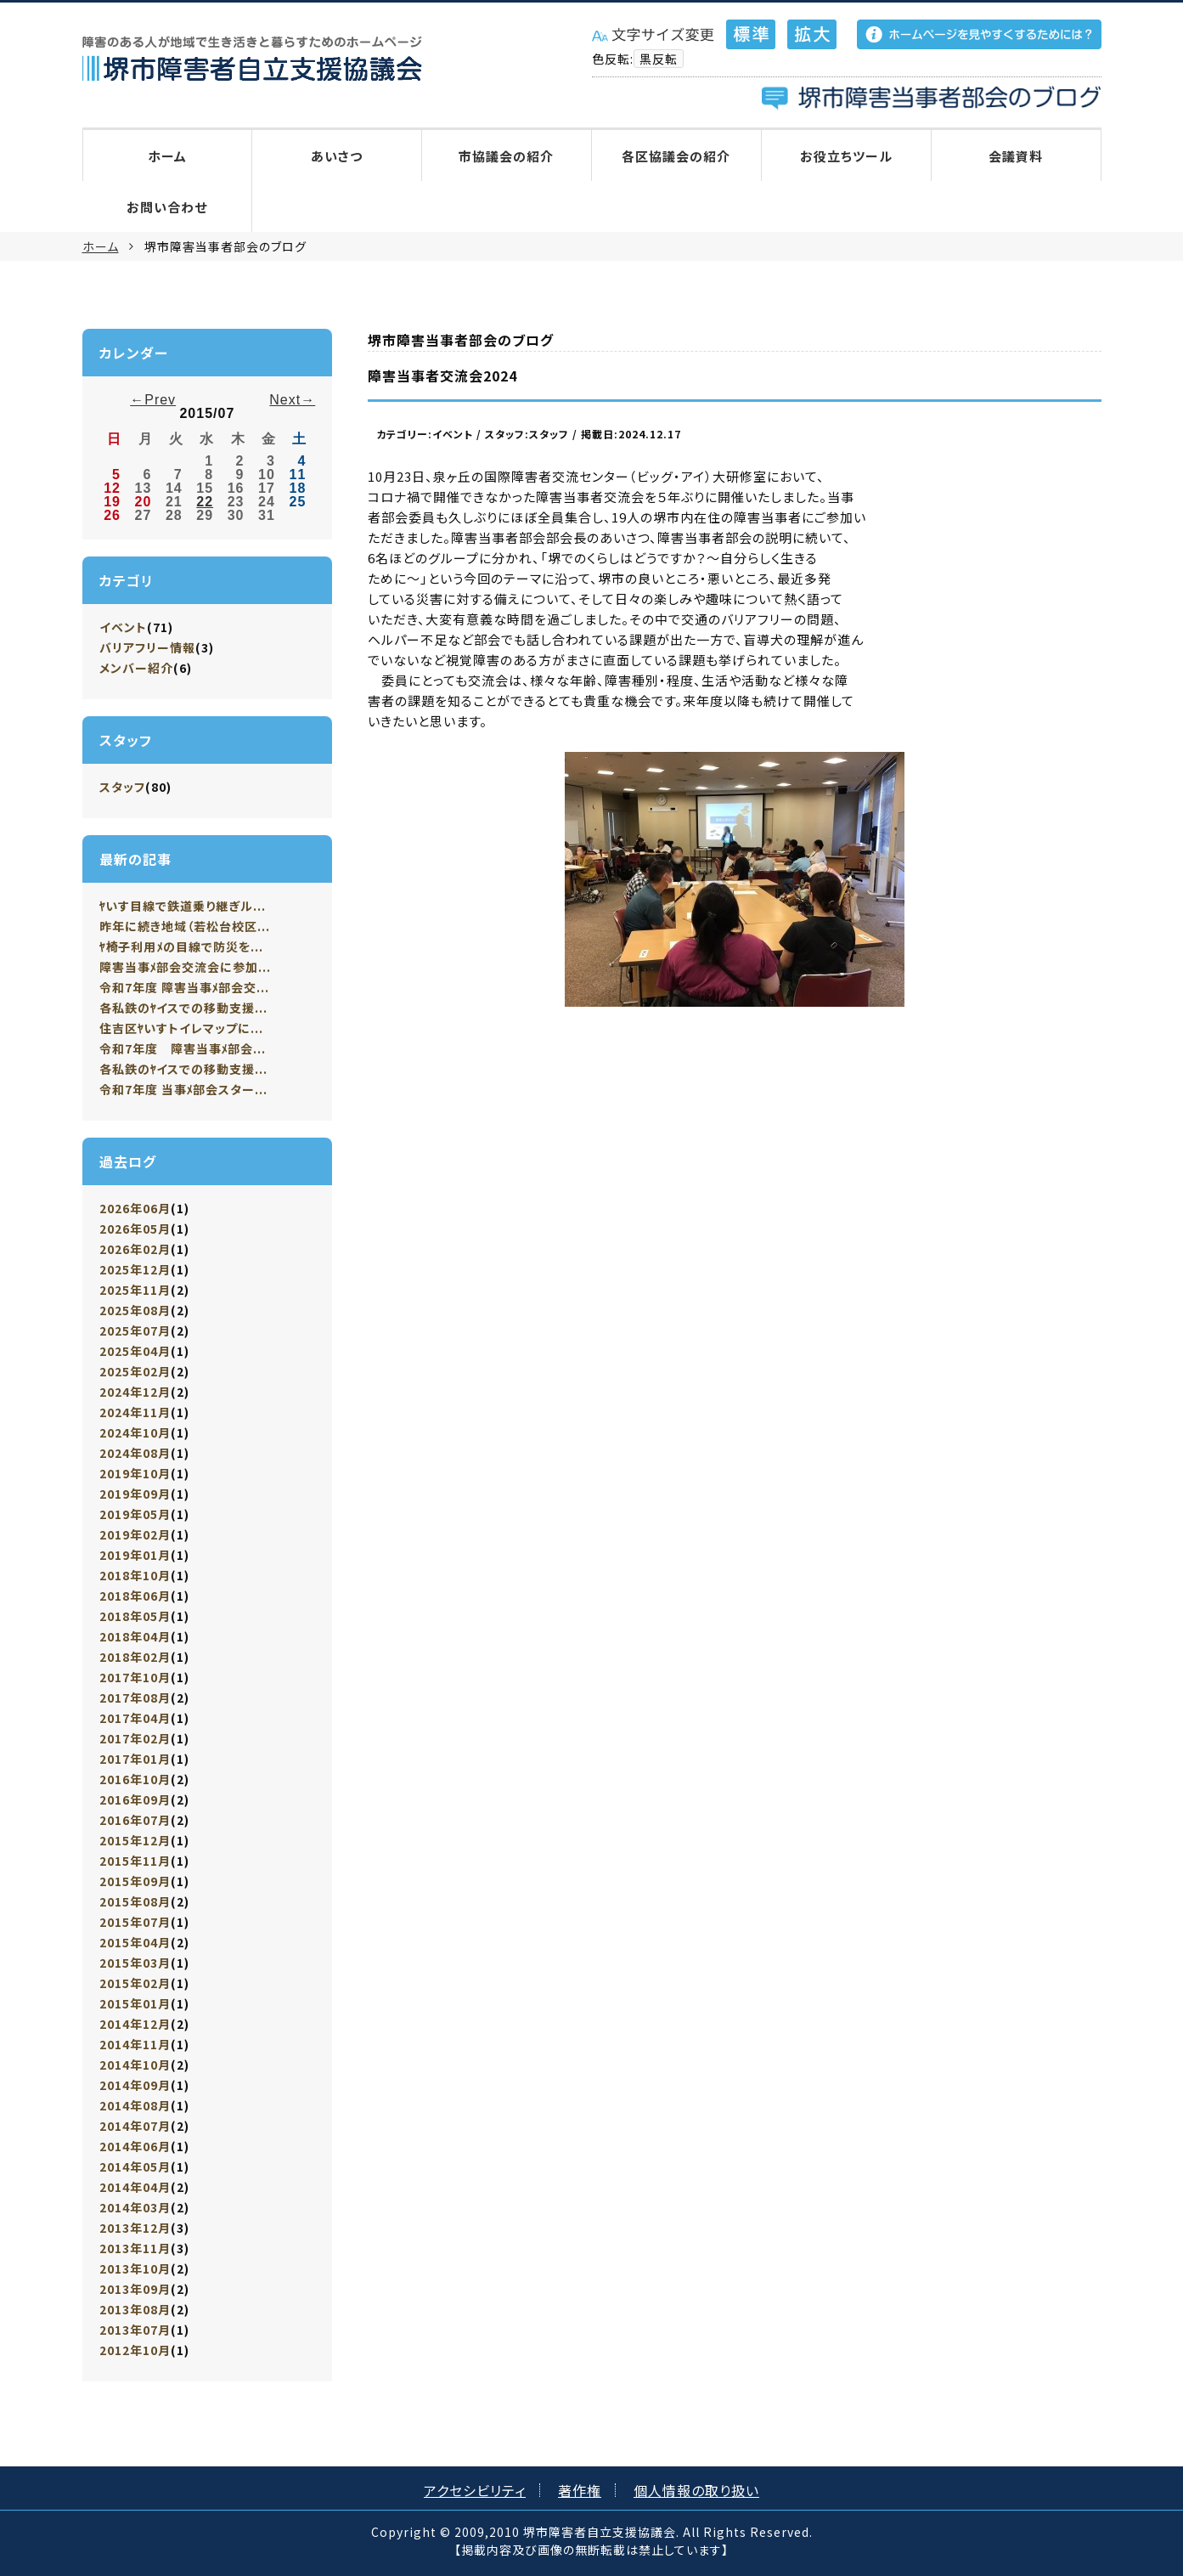  Describe the element at coordinates (135, 1738) in the screenshot. I see `2017年02月` at that location.